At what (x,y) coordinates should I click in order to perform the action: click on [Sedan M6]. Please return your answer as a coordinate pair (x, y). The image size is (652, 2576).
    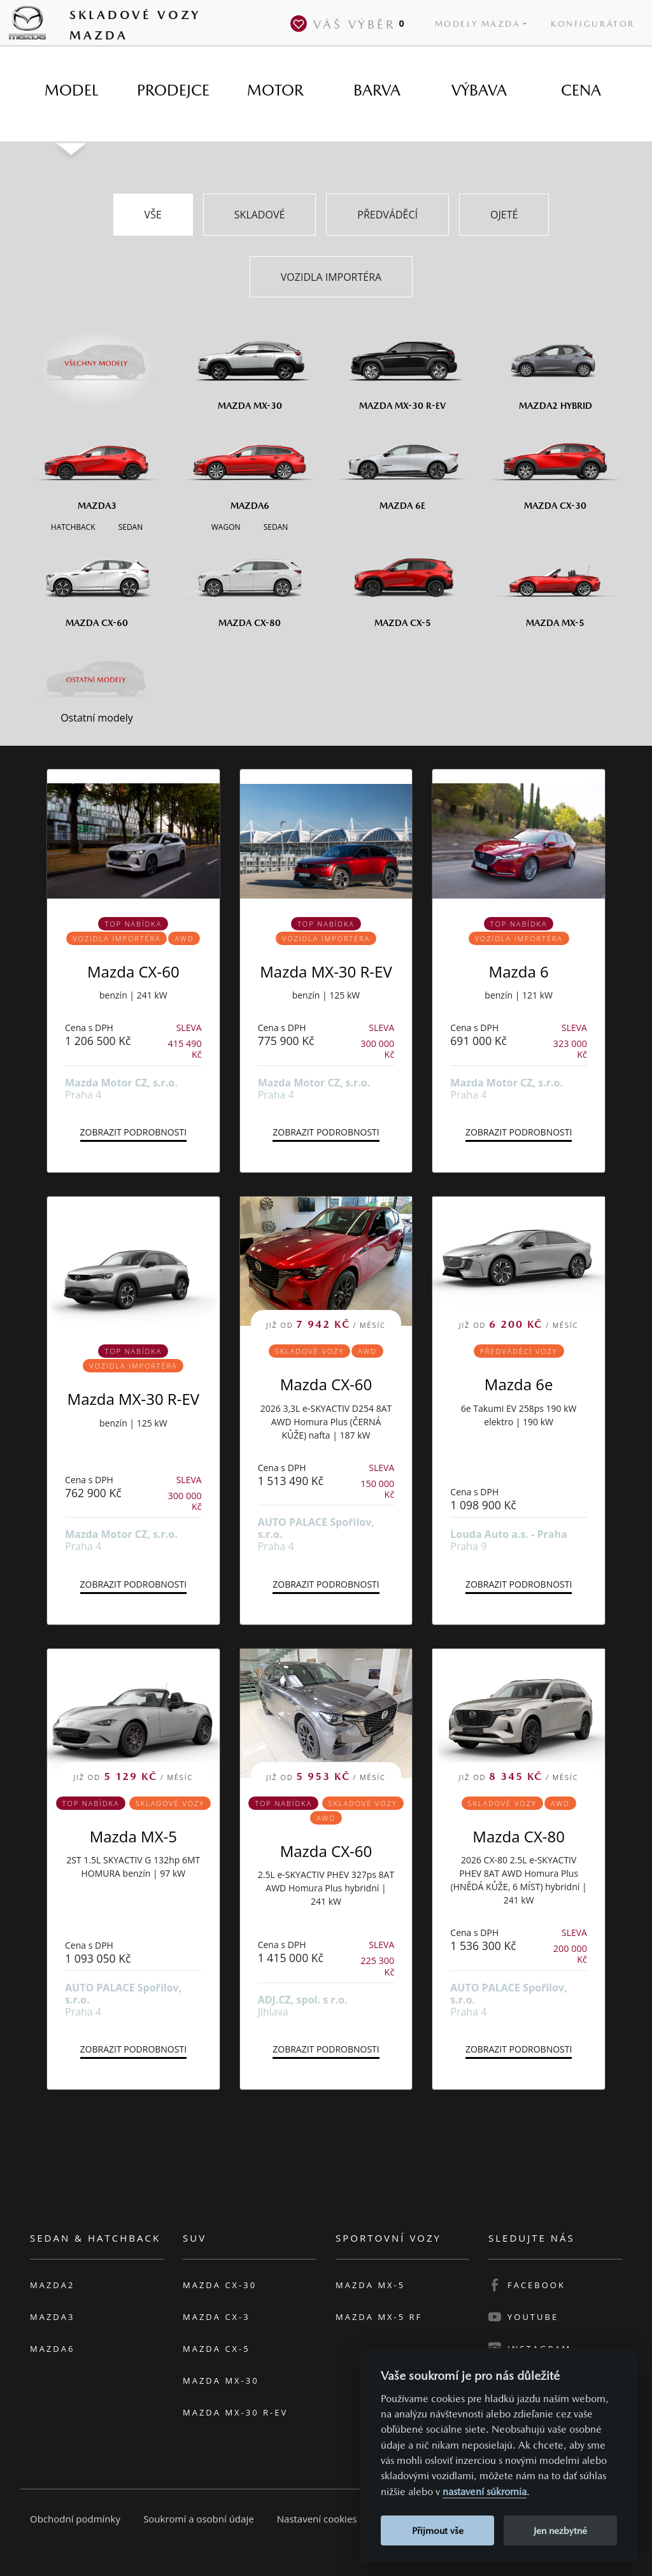
    Looking at the image, I should click on (275, 526).